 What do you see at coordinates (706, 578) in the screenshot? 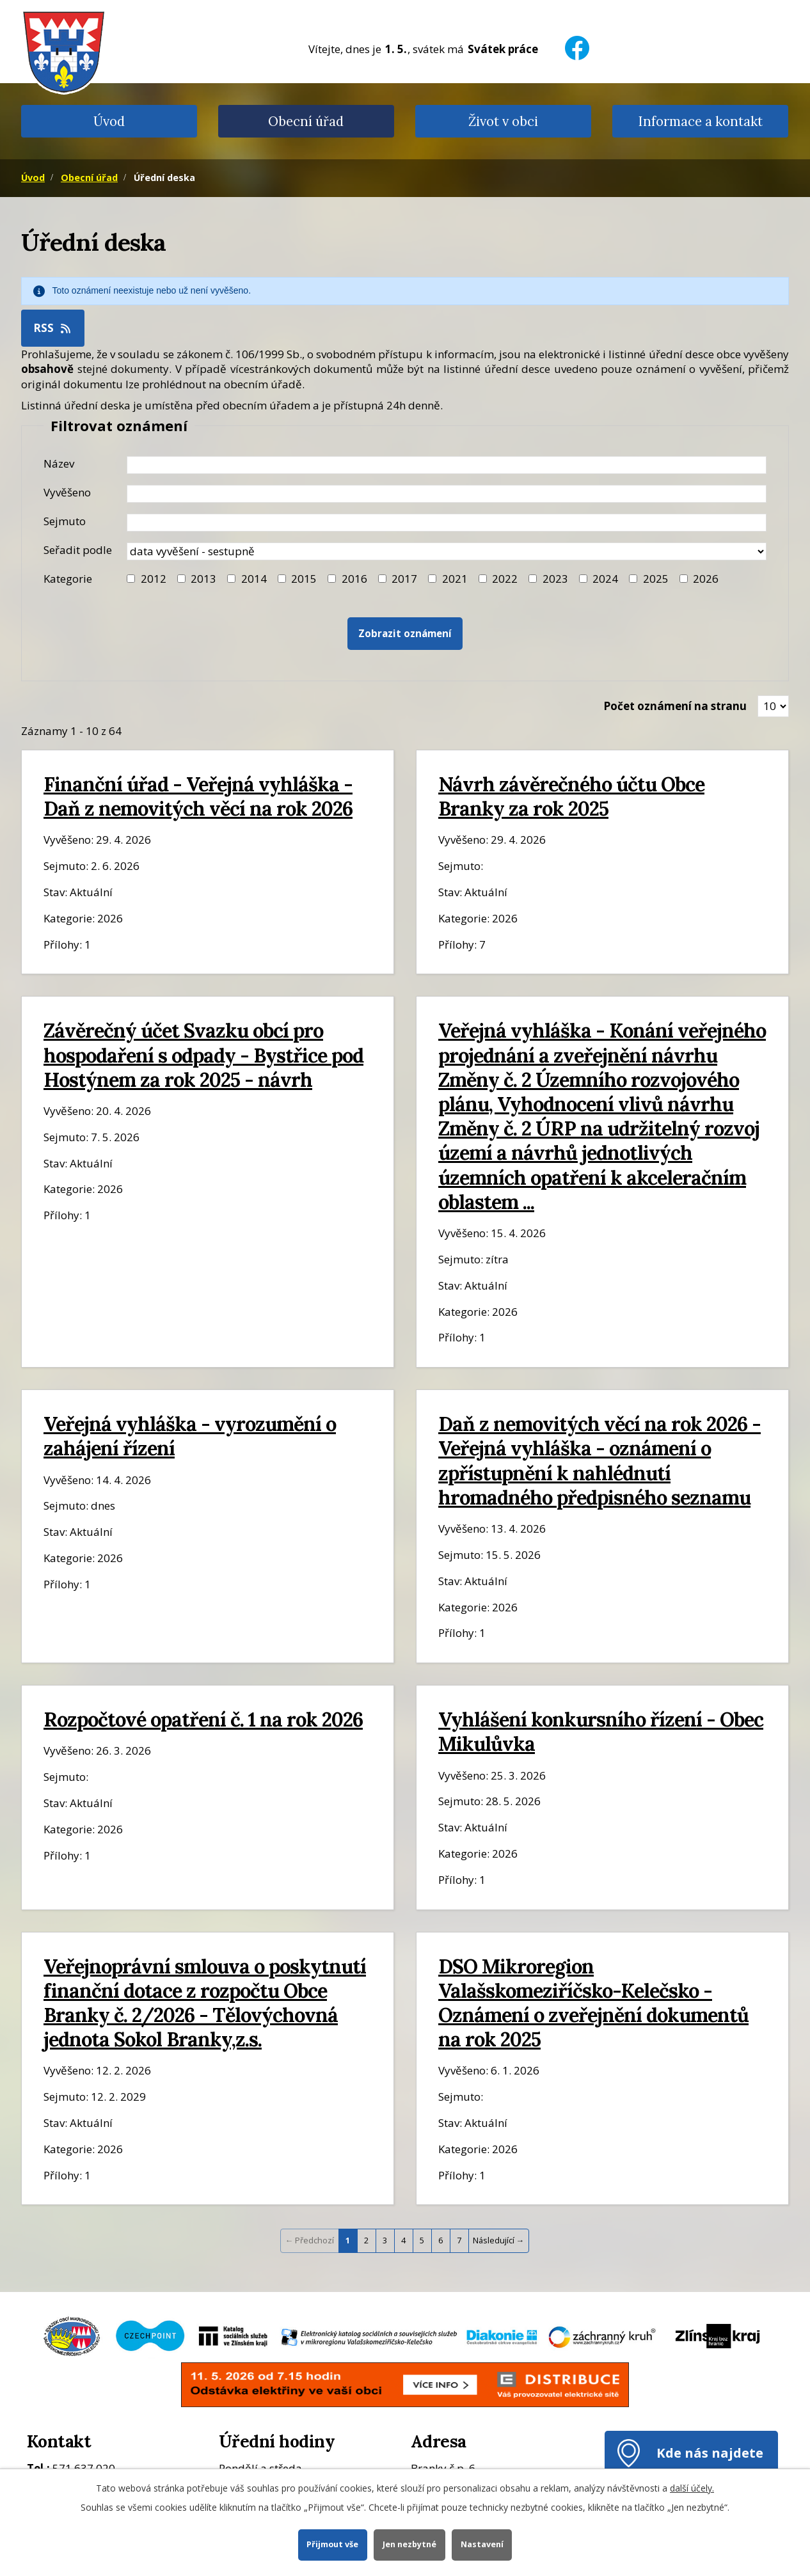
I see `2026` at bounding box center [706, 578].